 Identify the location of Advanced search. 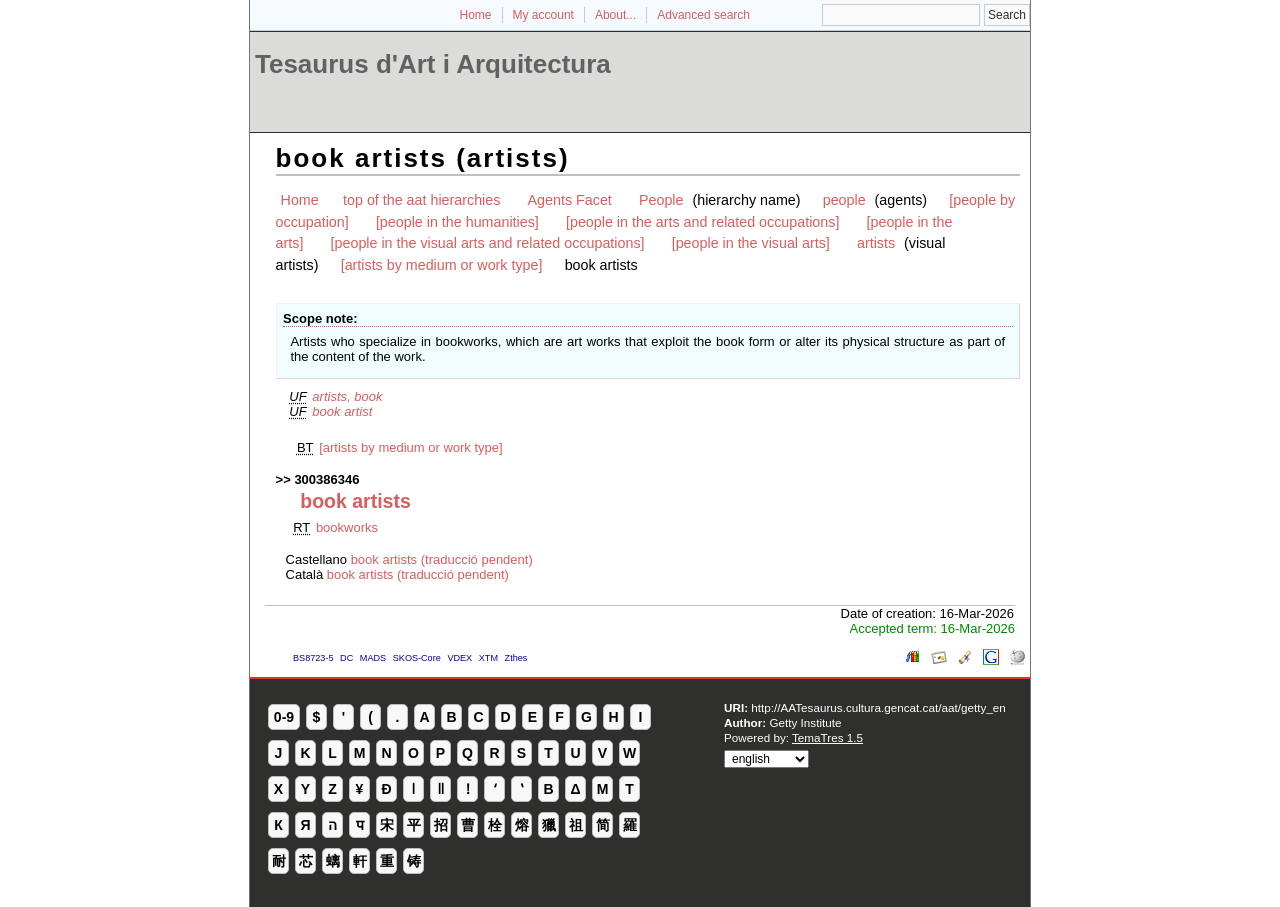
(703, 15).